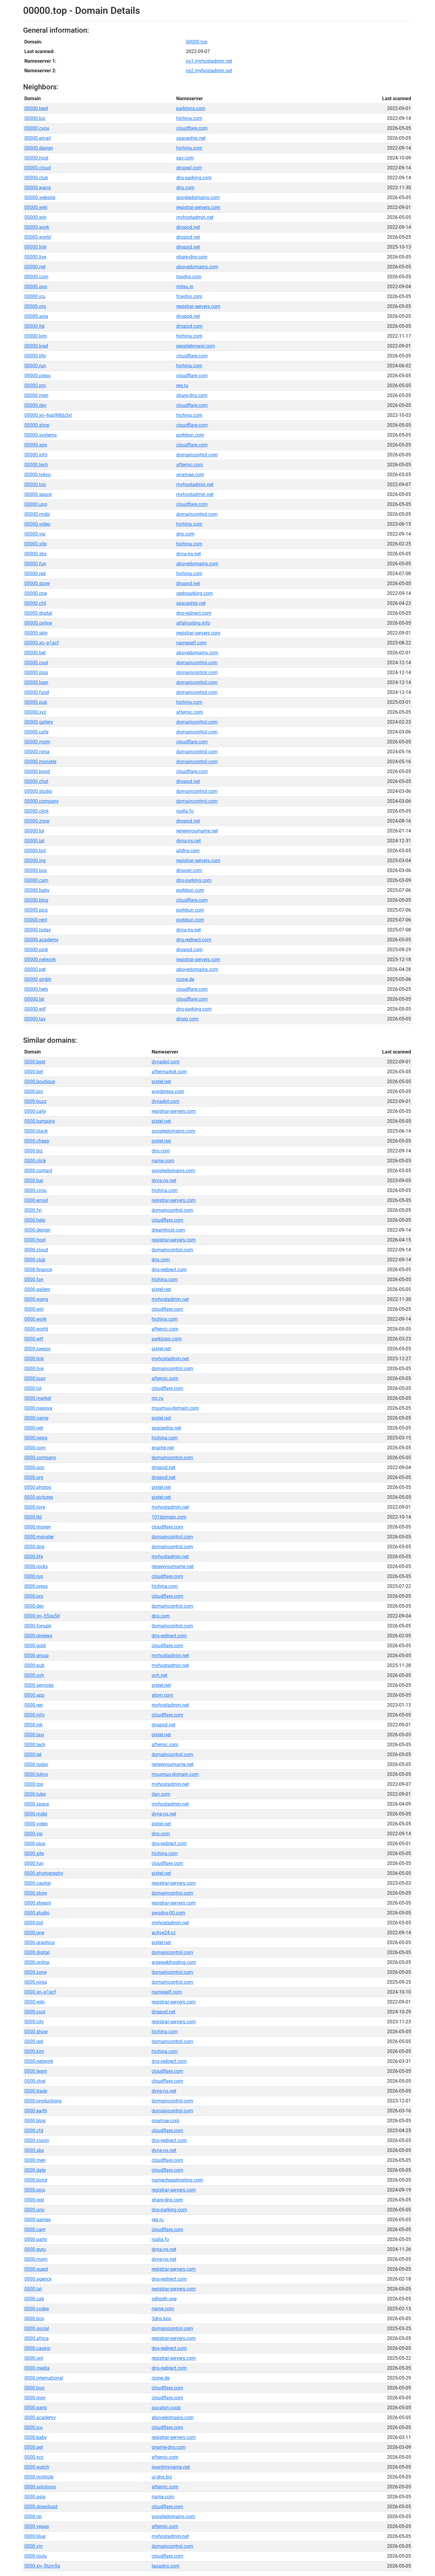 This screenshot has width=435, height=2576. I want to click on 0000.agency, so click(38, 2279).